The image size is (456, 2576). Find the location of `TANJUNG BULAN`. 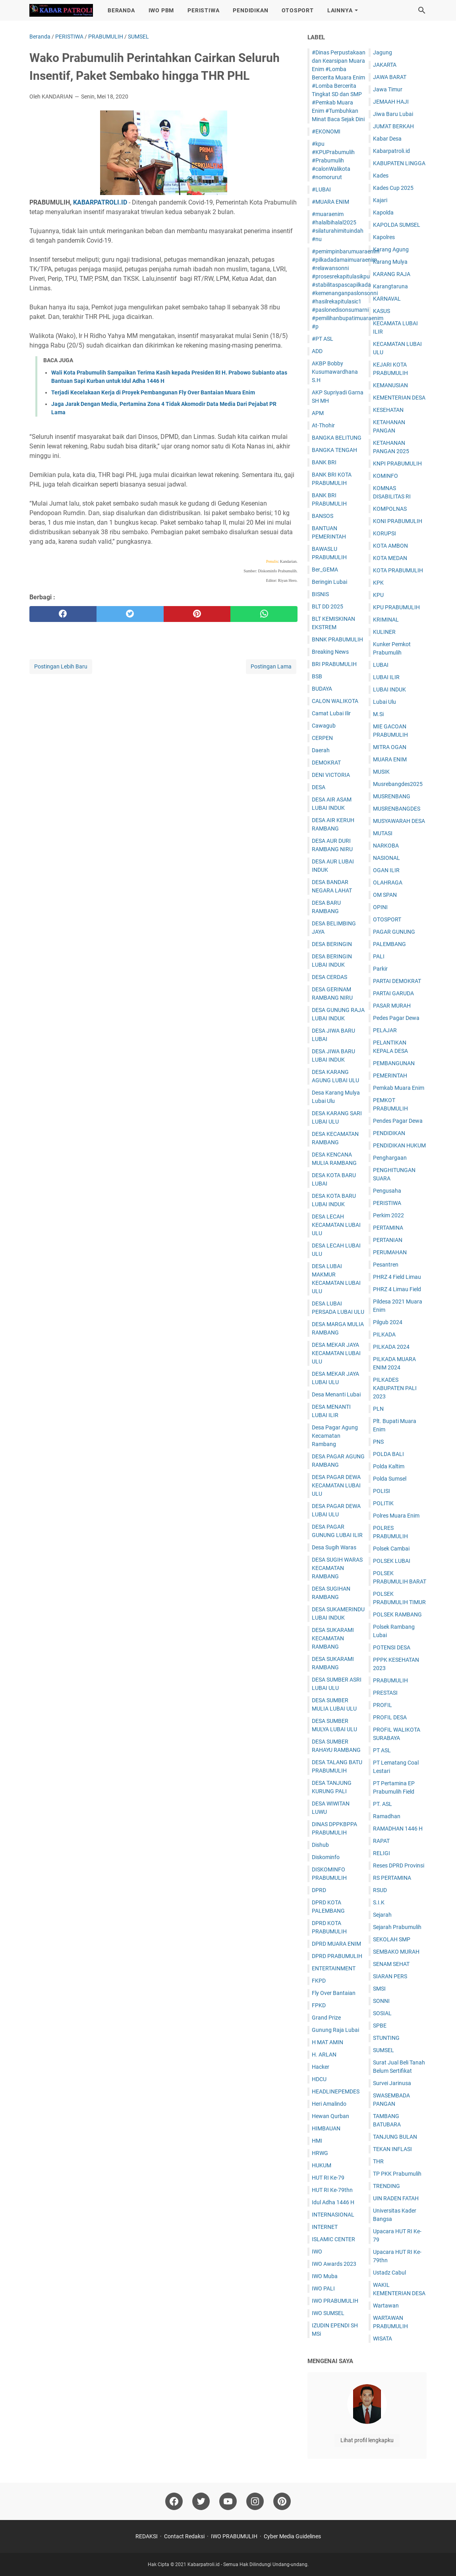

TANJUNG BULAN is located at coordinates (395, 2137).